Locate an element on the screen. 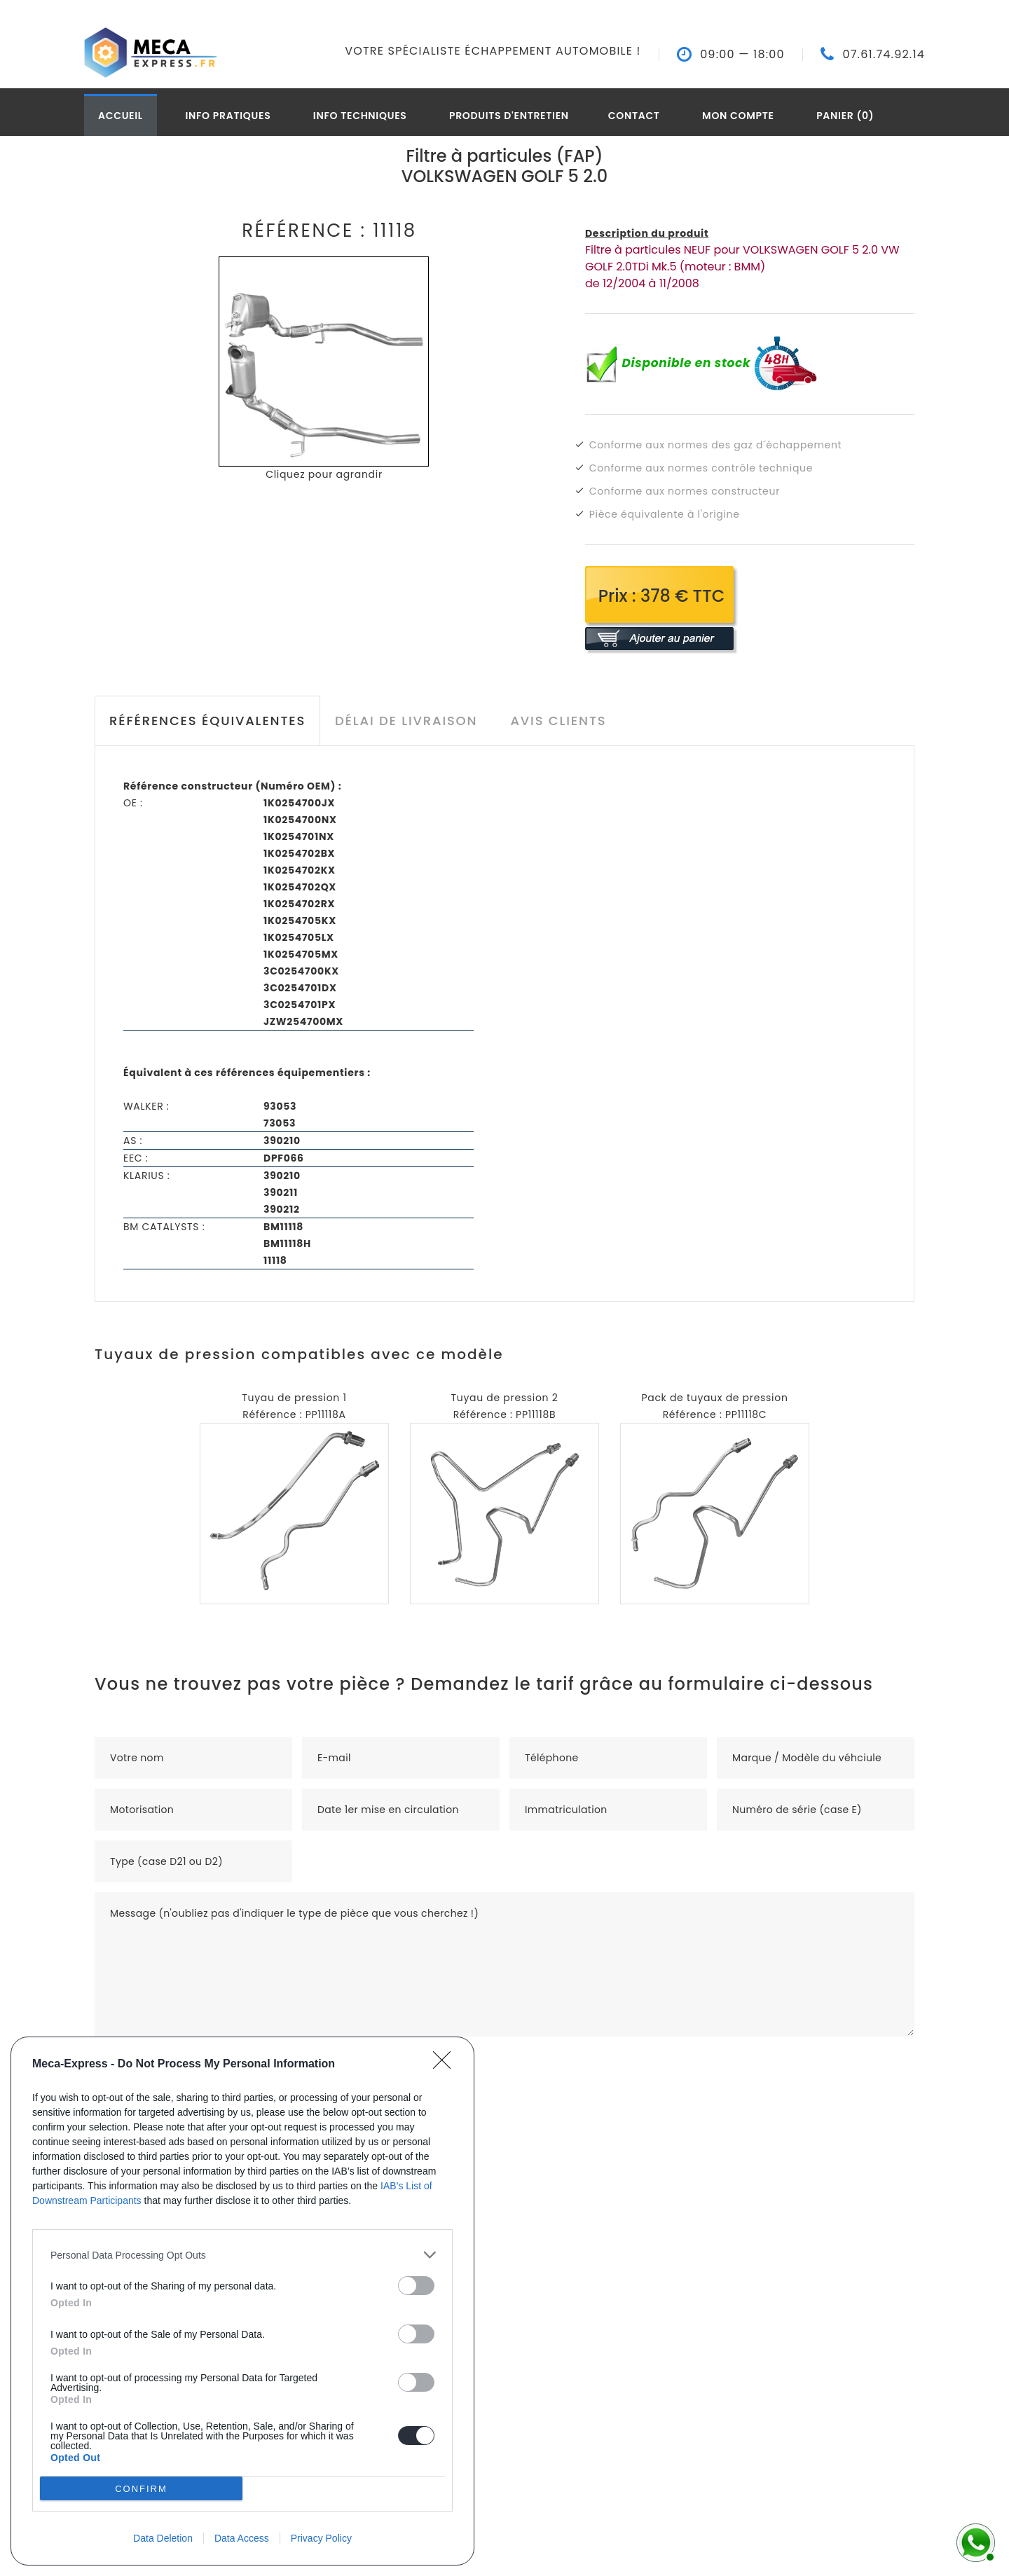 This screenshot has height=2576, width=1009. Data Deletion is located at coordinates (163, 2538).